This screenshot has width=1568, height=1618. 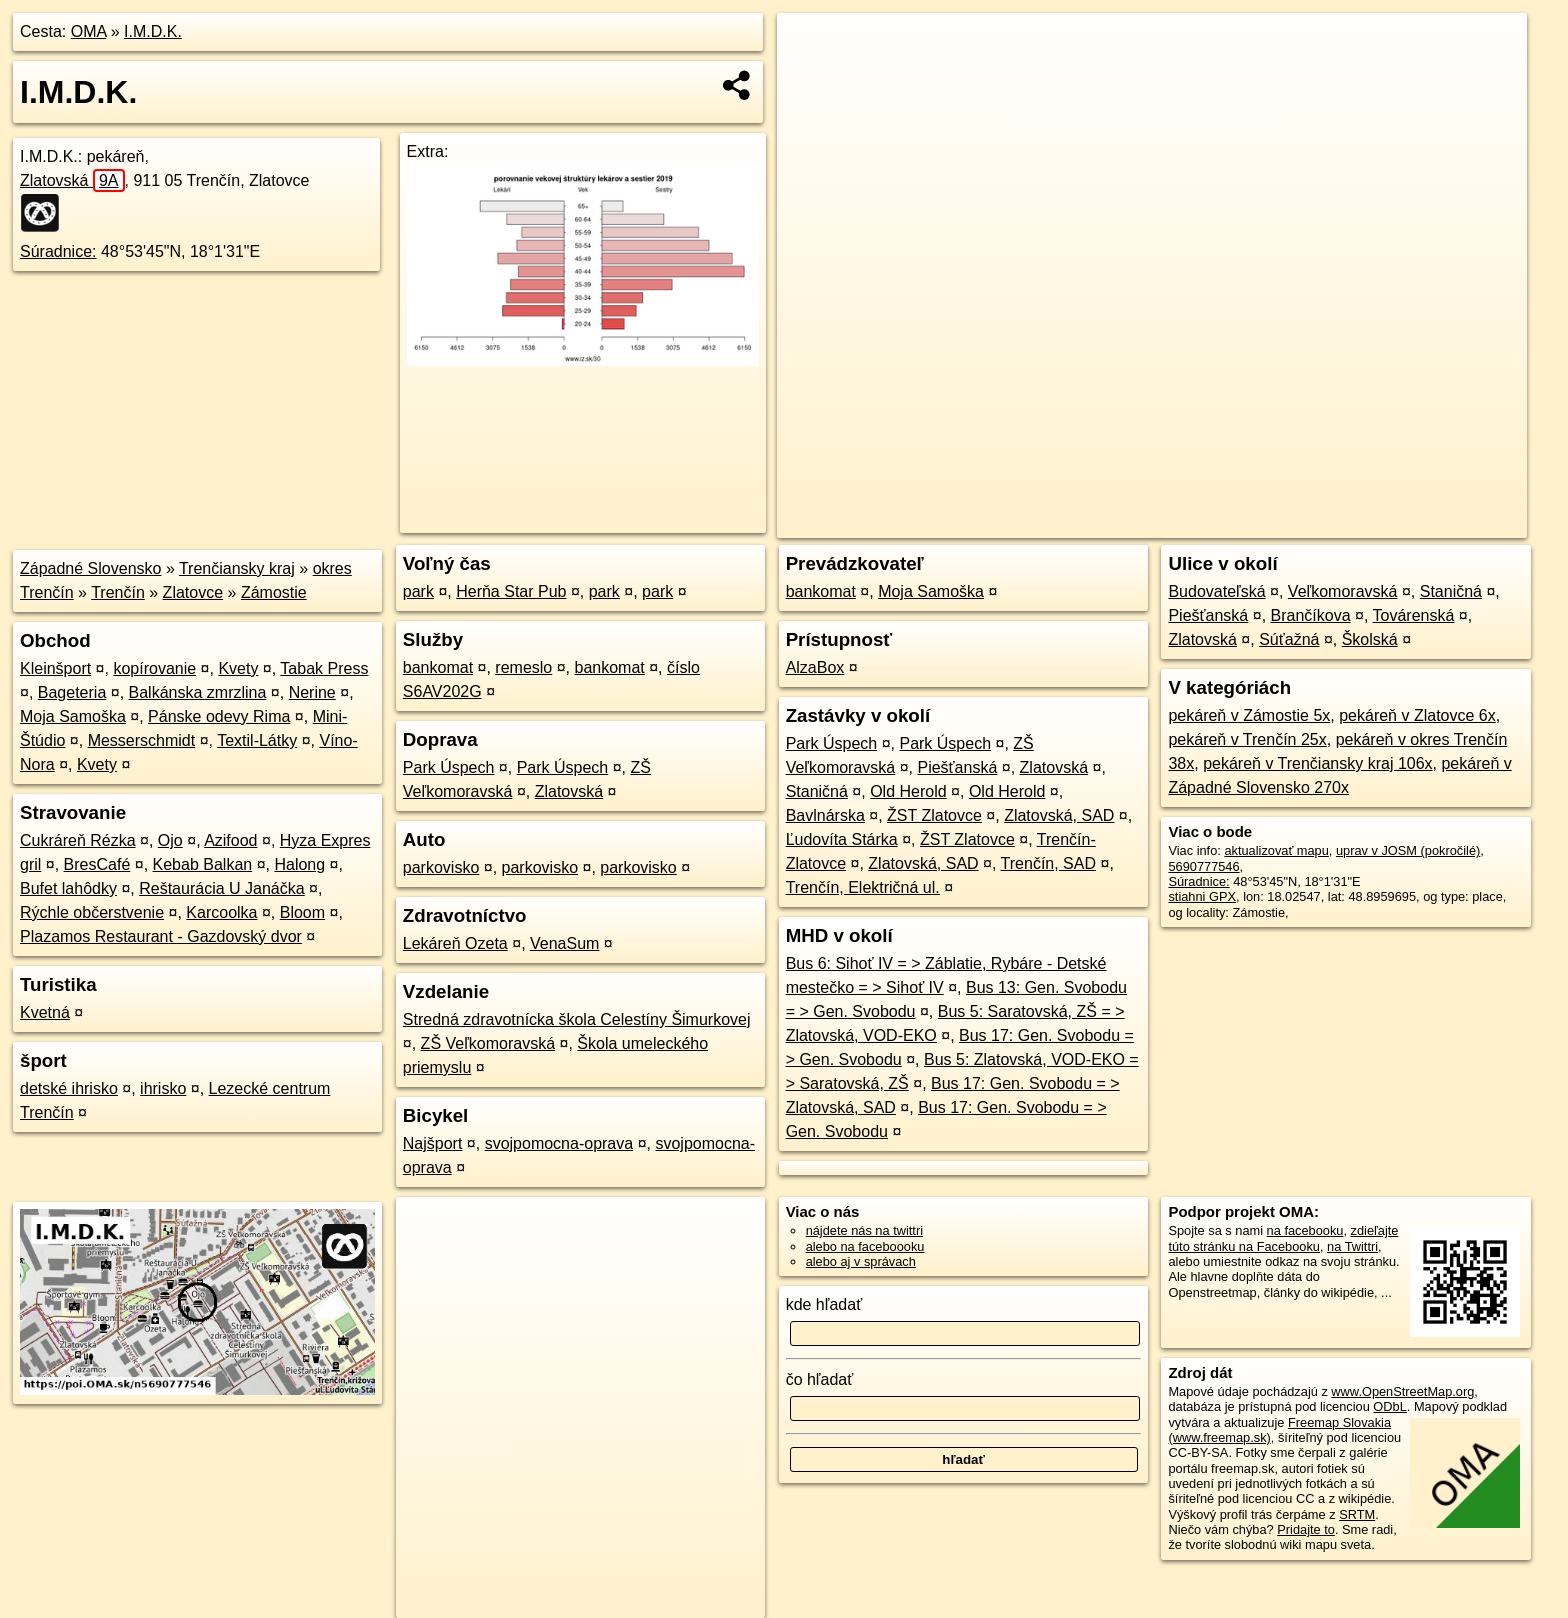 What do you see at coordinates (142, 740) in the screenshot?
I see `Messerschmidt` at bounding box center [142, 740].